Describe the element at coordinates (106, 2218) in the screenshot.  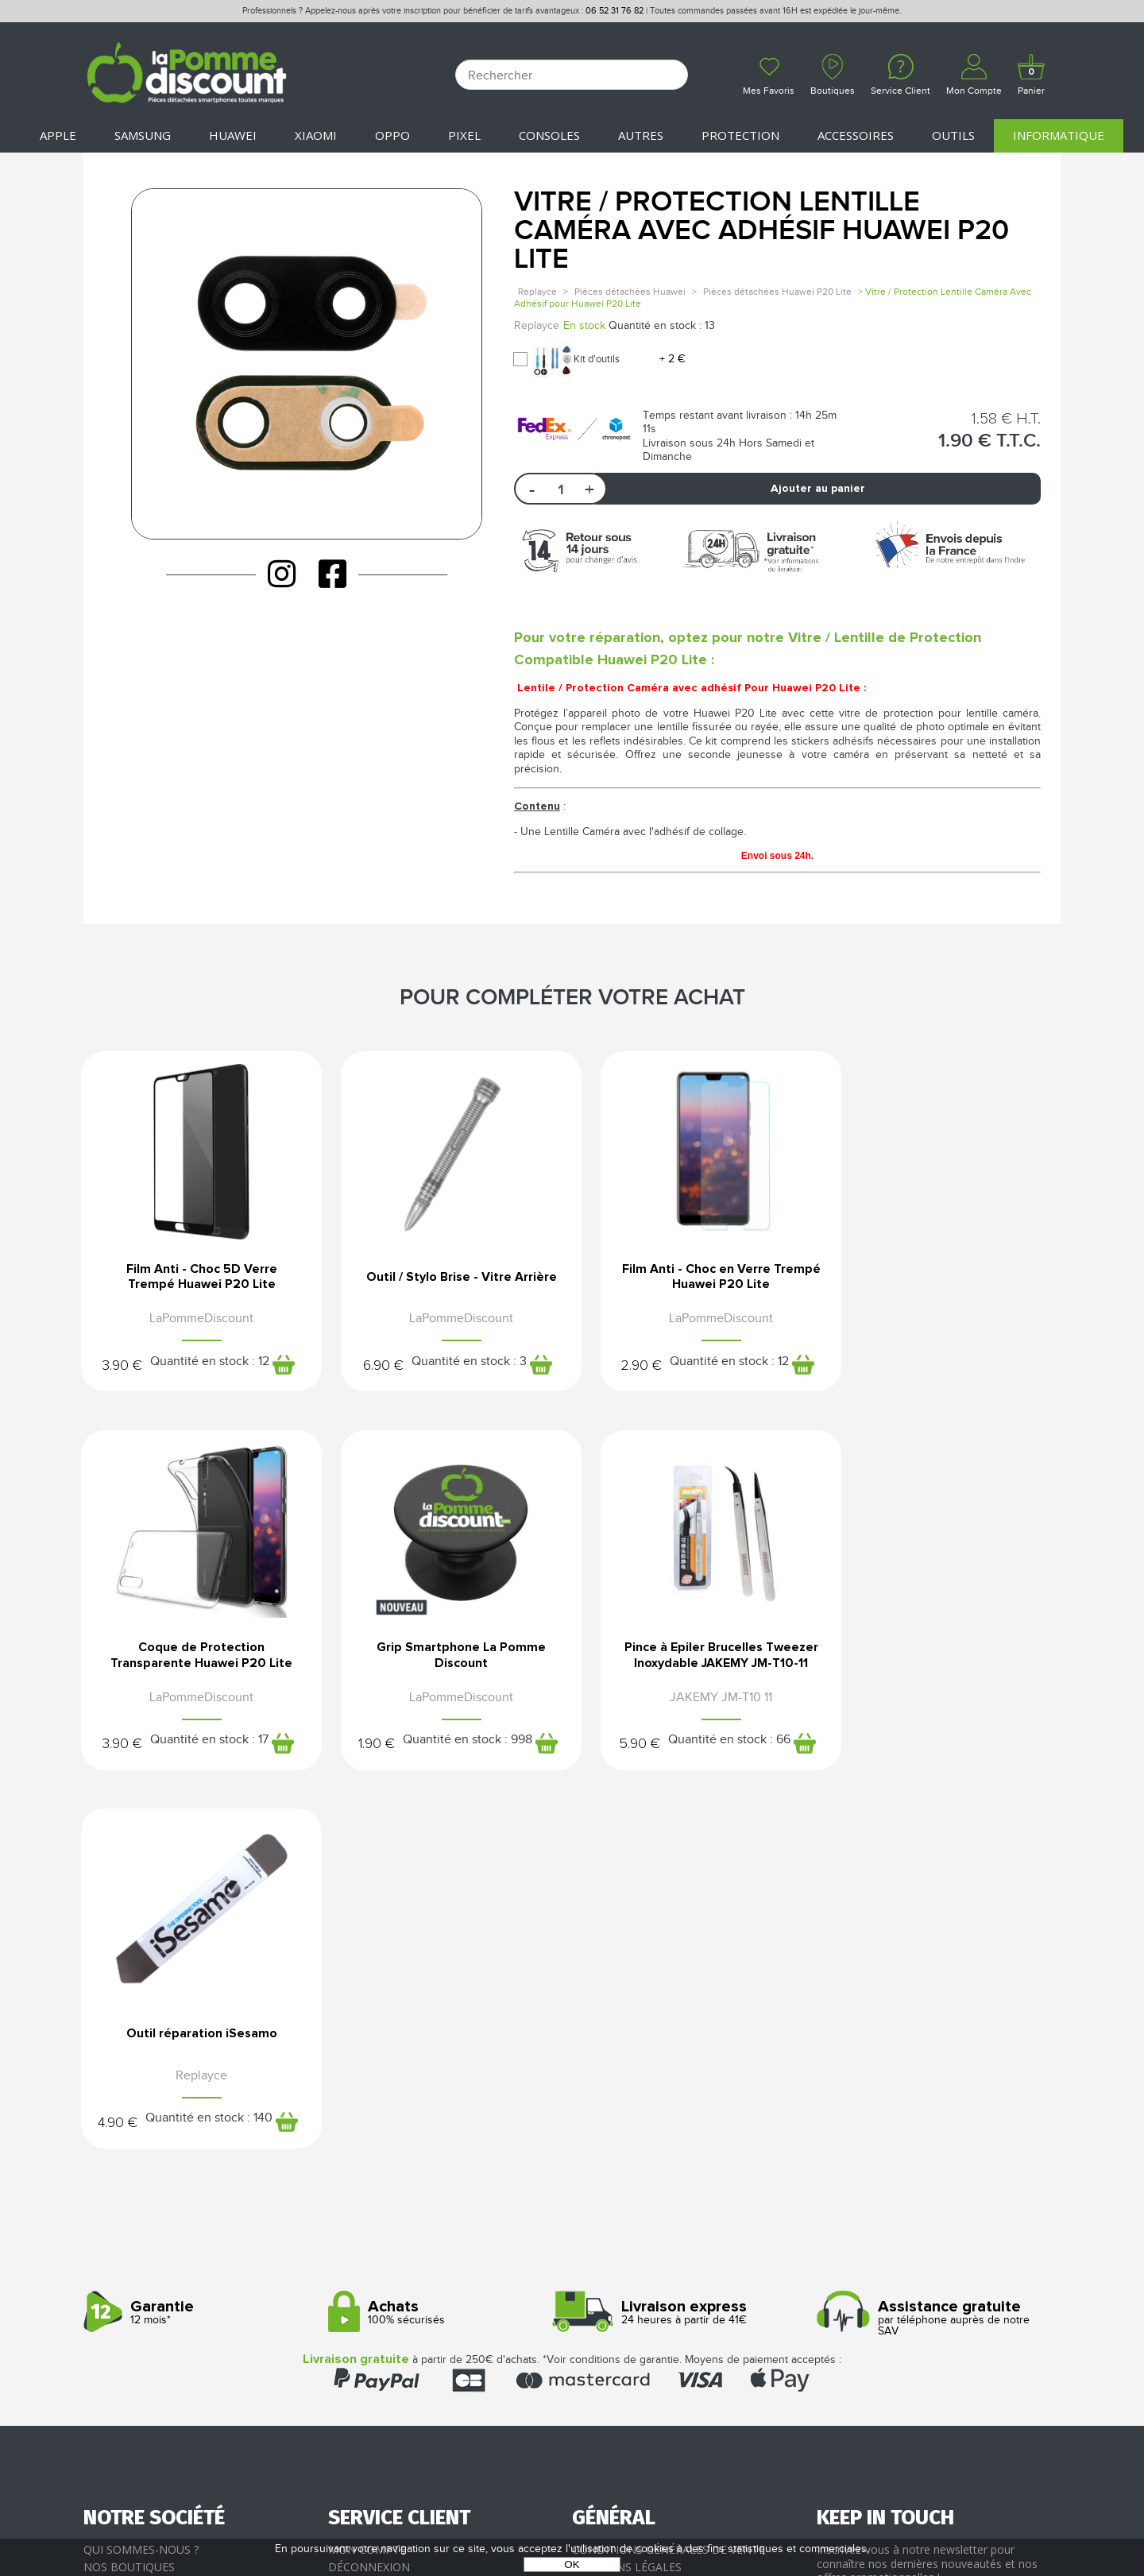
I see `Le blog` at that location.